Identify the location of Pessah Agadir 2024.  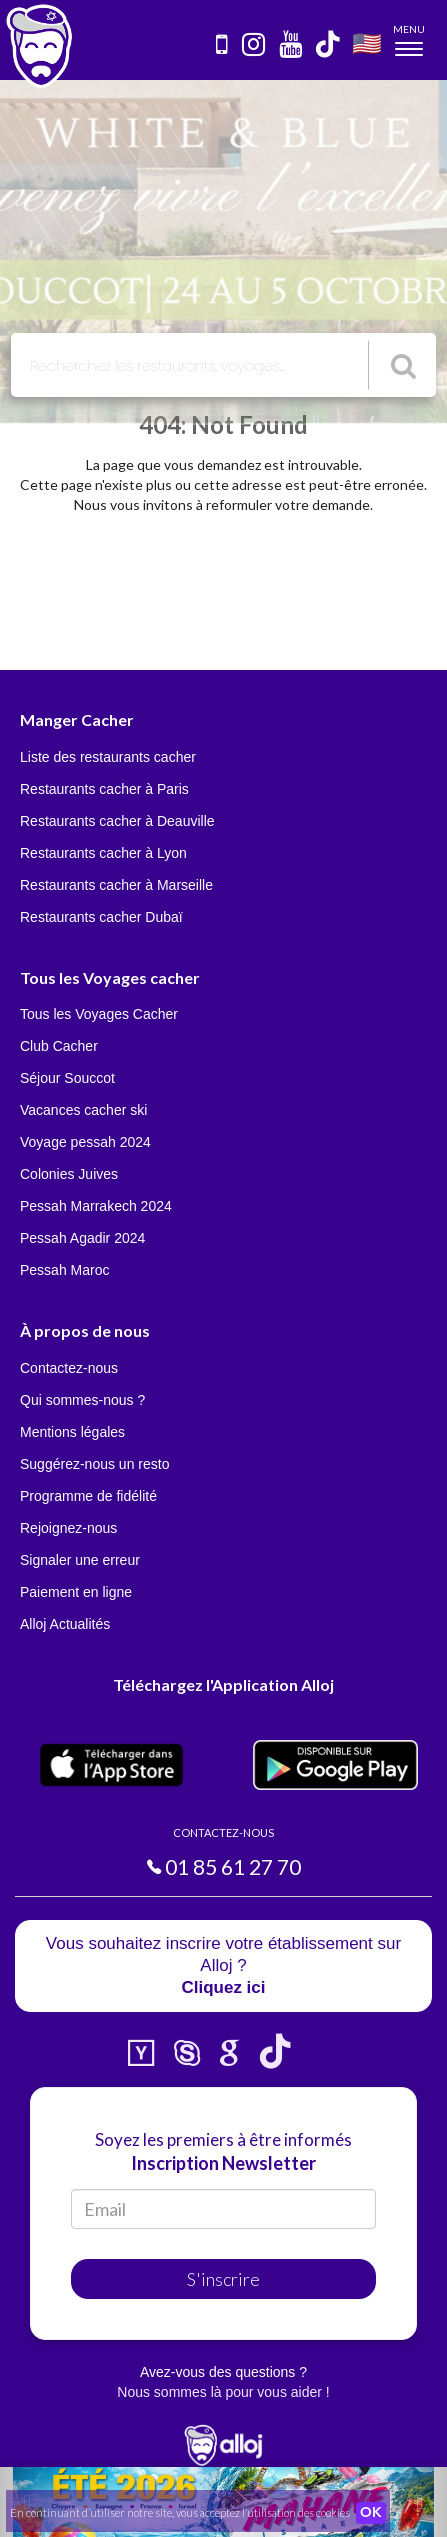
(82, 1238).